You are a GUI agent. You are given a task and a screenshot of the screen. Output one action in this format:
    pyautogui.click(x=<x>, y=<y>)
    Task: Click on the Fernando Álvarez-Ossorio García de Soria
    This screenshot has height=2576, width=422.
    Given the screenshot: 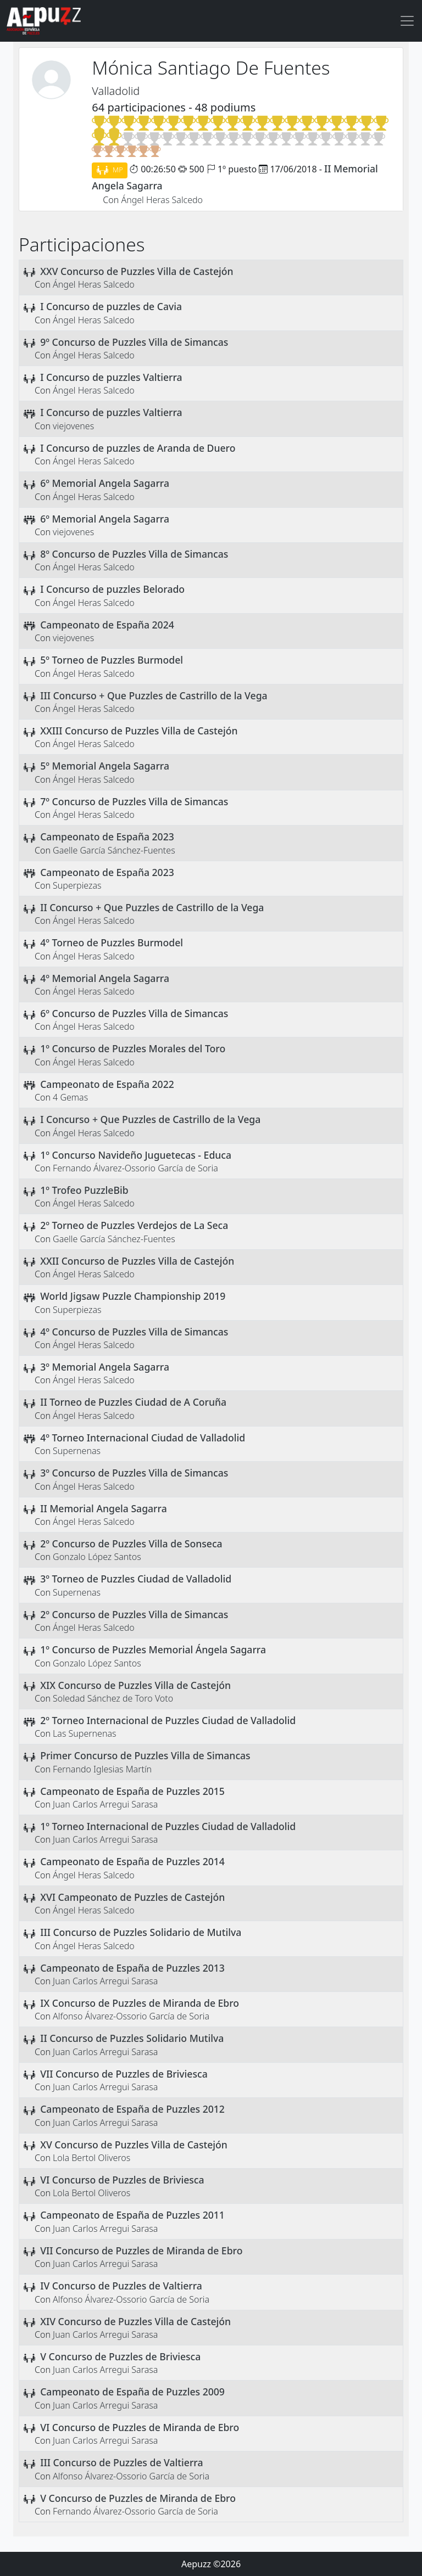 What is the action you would take?
    pyautogui.click(x=135, y=1168)
    